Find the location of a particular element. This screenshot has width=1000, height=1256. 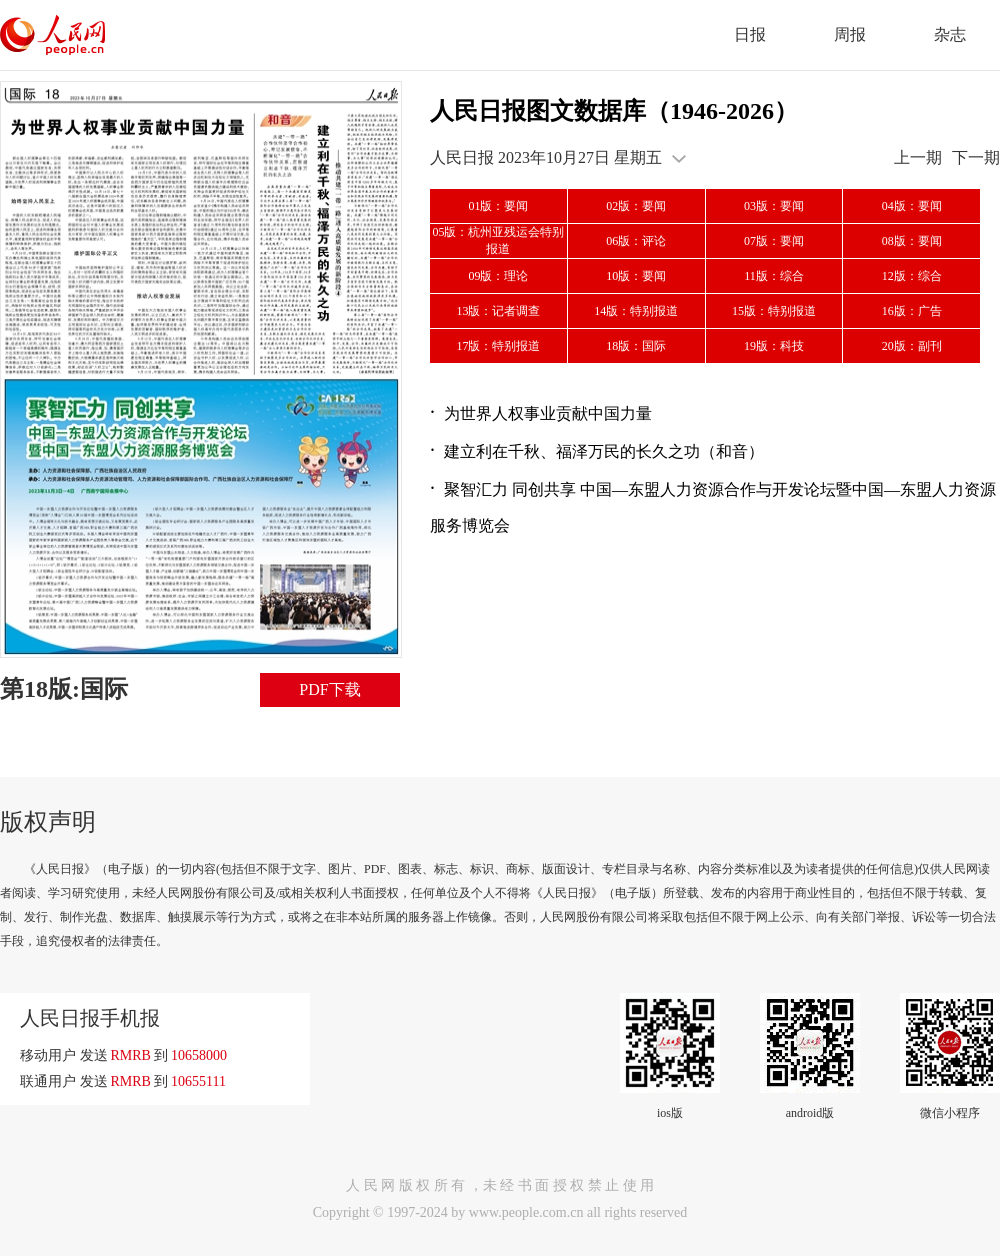

上一期 is located at coordinates (918, 157).